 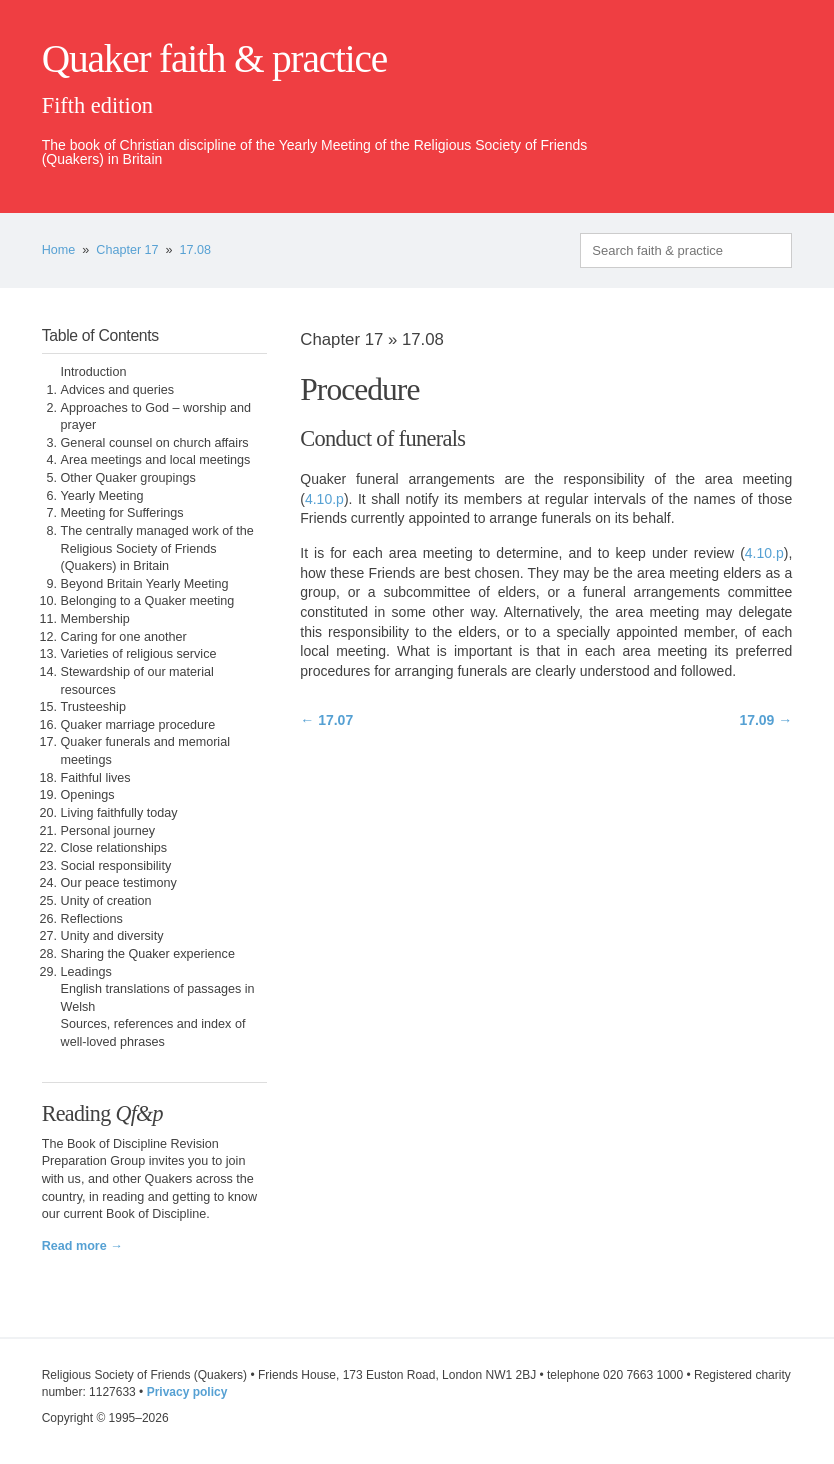 I want to click on Other Quaker groupings, so click(x=128, y=478).